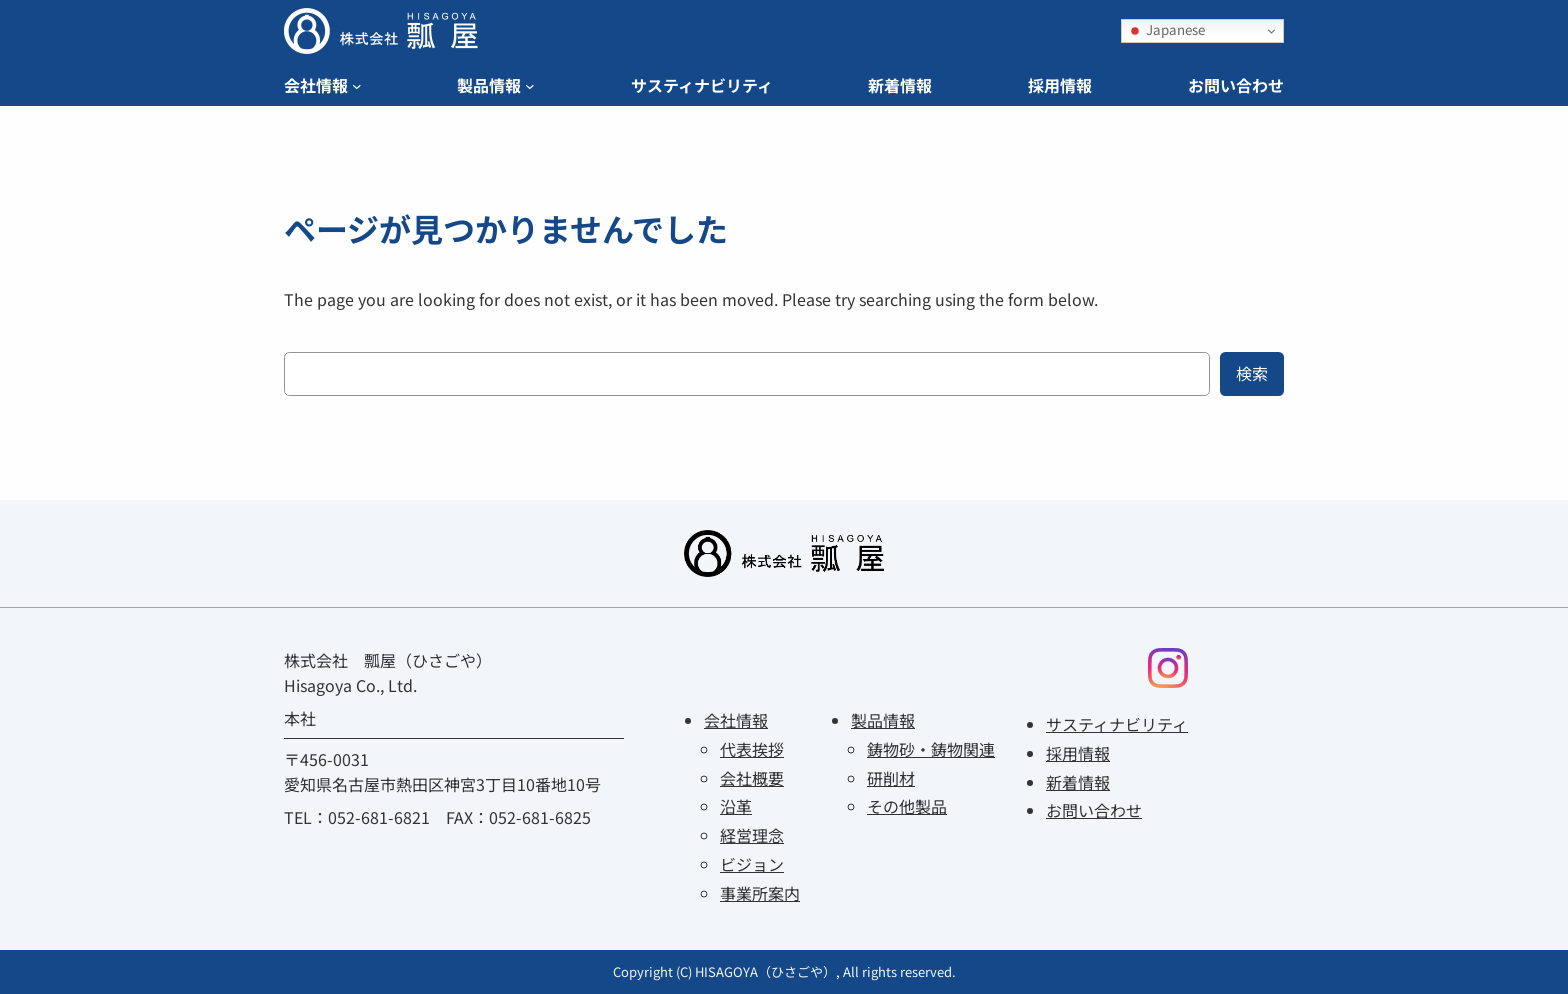 Image resolution: width=1568 pixels, height=994 pixels. I want to click on 代表挨拶, so click(752, 749).